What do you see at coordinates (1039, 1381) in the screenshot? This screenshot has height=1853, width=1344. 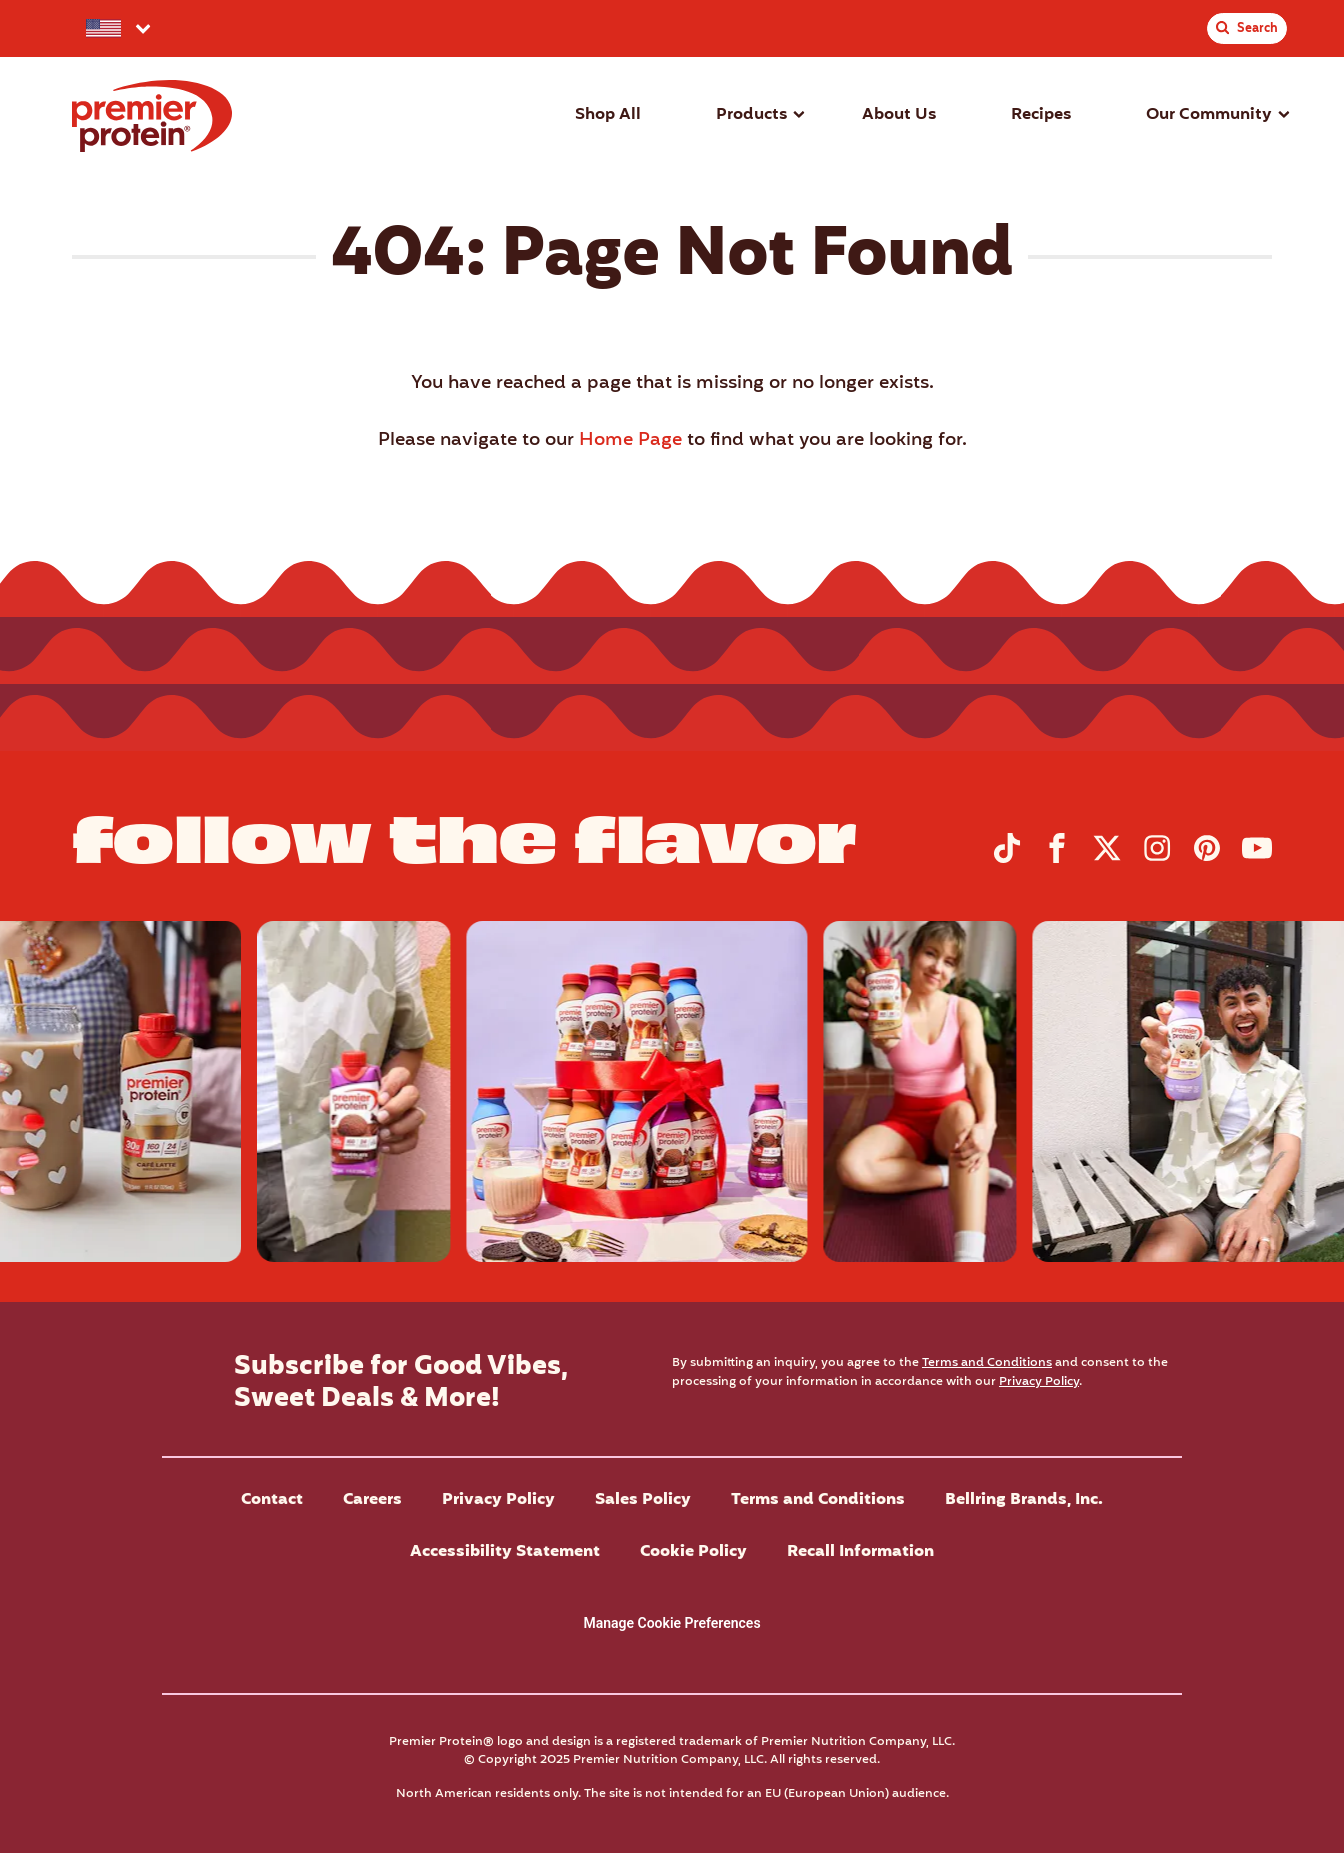 I see `Privacy Policy` at bounding box center [1039, 1381].